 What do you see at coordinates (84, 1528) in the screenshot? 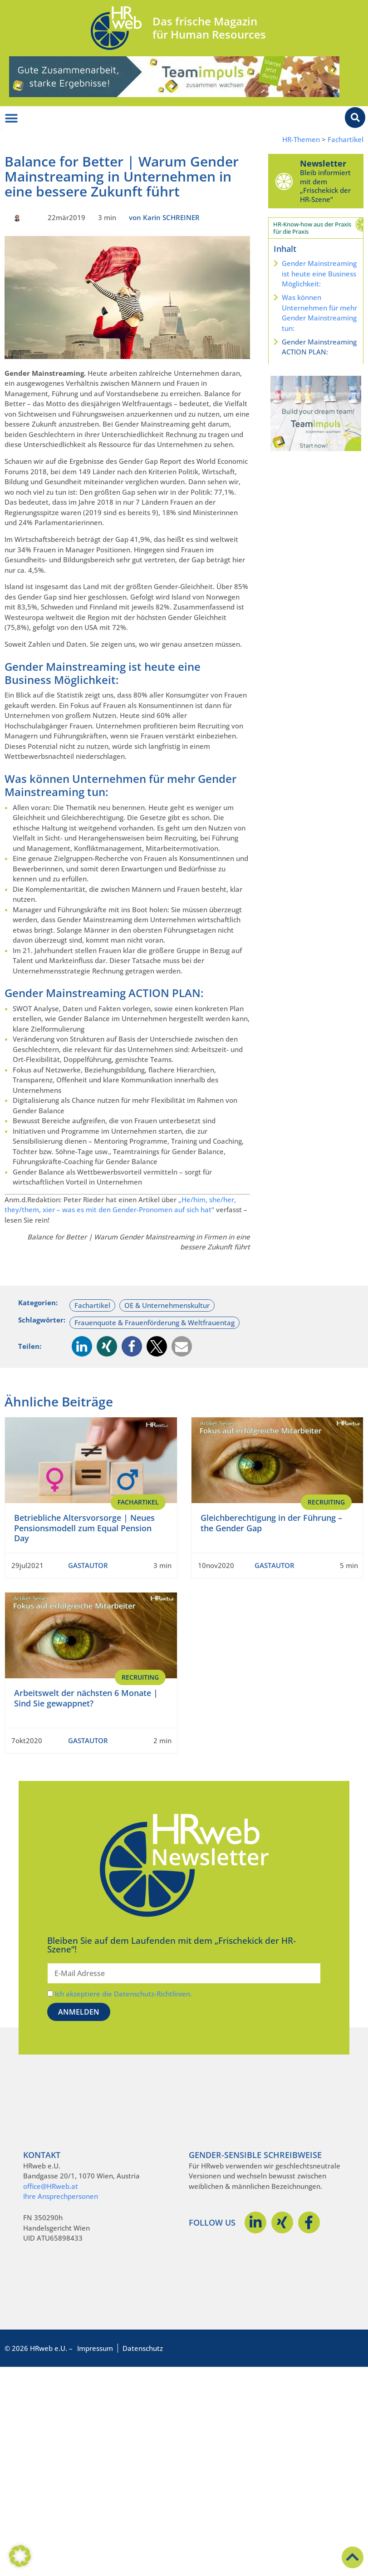
I see `Betriebliche Altersvorsorge | Neues Pensionsmodell zum Equal Pension Day` at bounding box center [84, 1528].